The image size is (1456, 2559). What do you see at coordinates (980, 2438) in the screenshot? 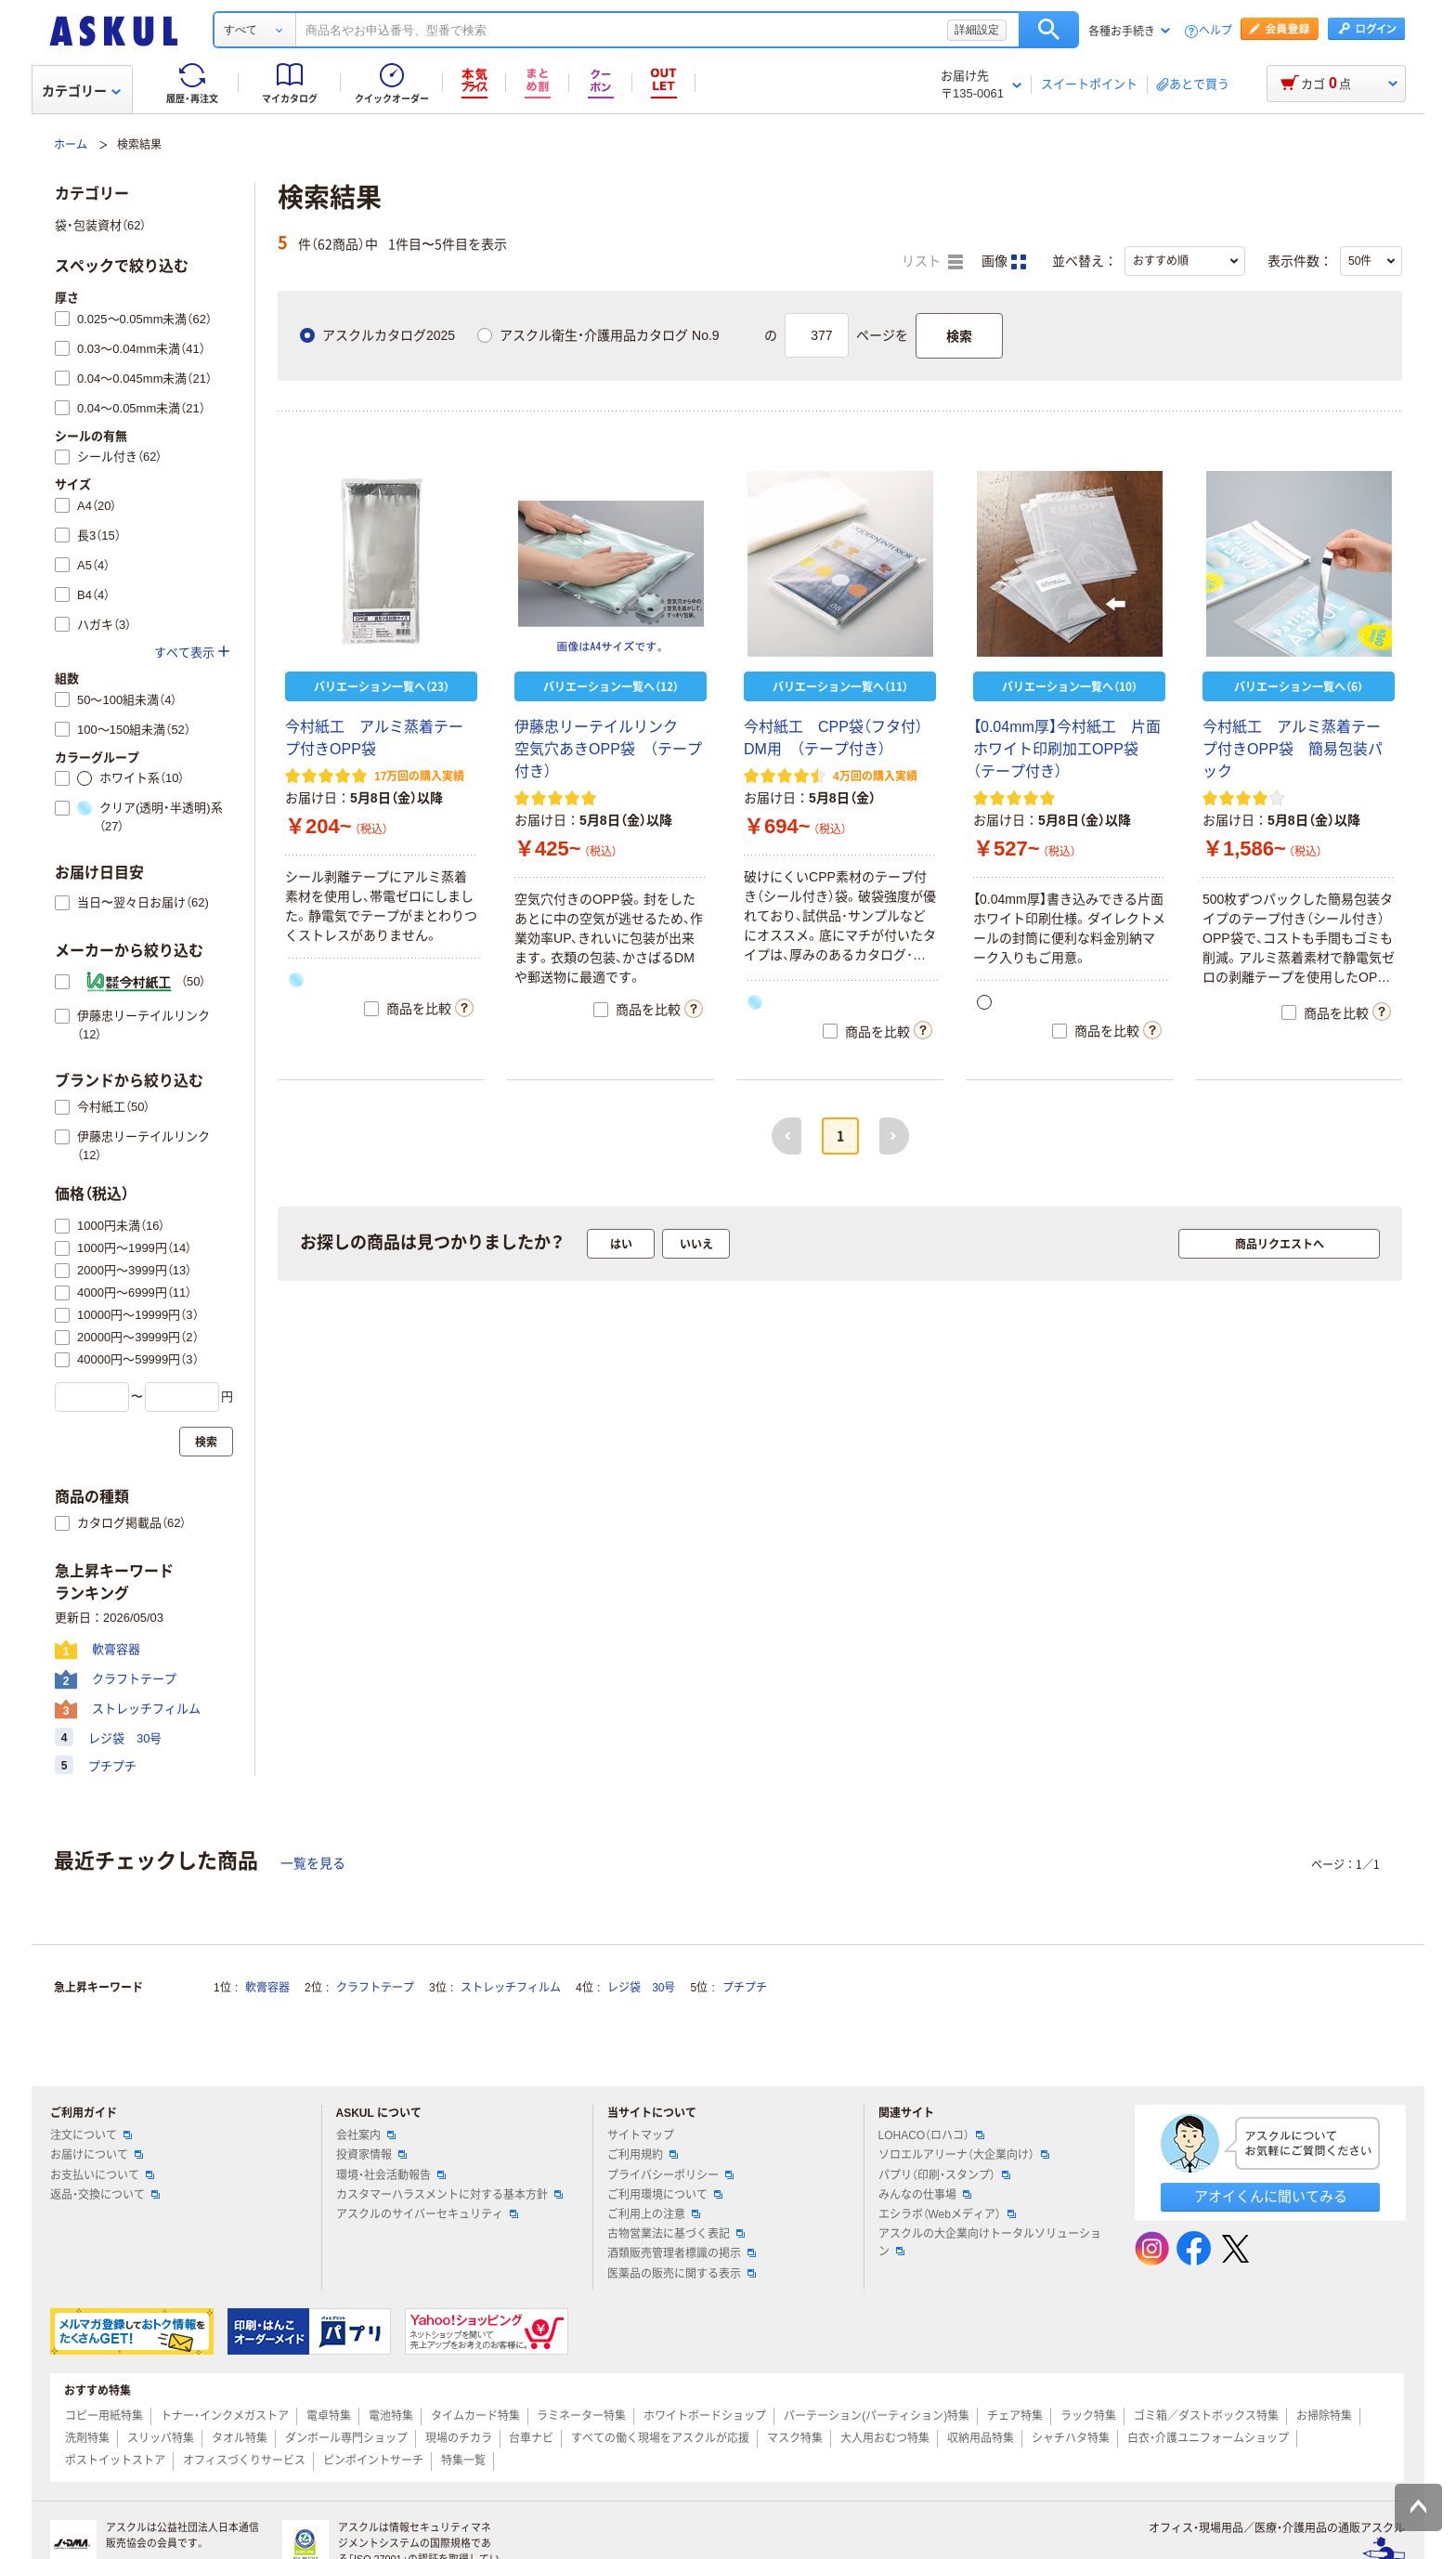
I see `収納用品特集` at bounding box center [980, 2438].